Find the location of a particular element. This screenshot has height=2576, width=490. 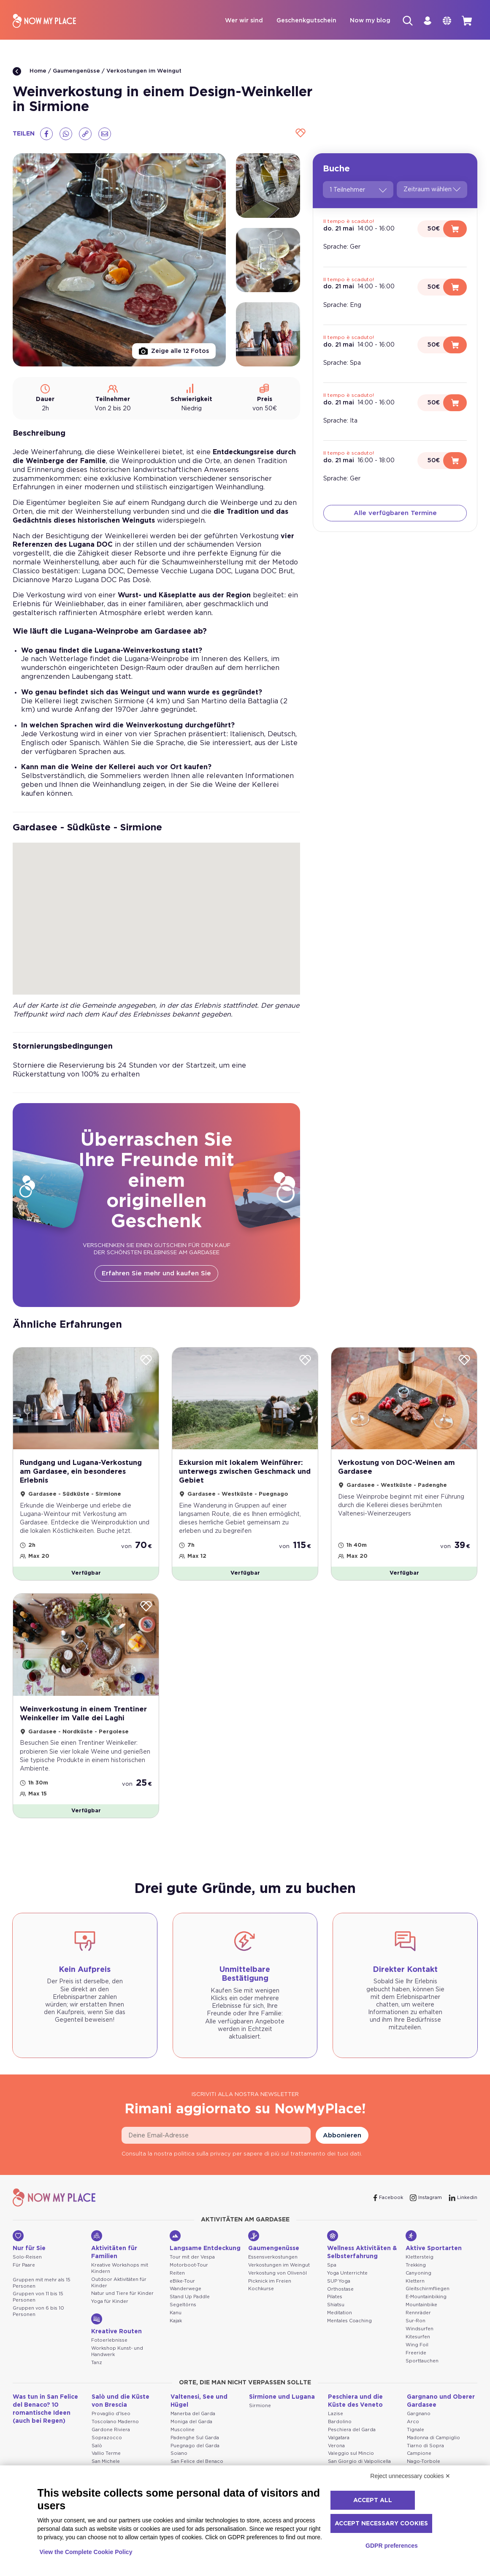

Motorboot-Tour is located at coordinates (189, 2276).